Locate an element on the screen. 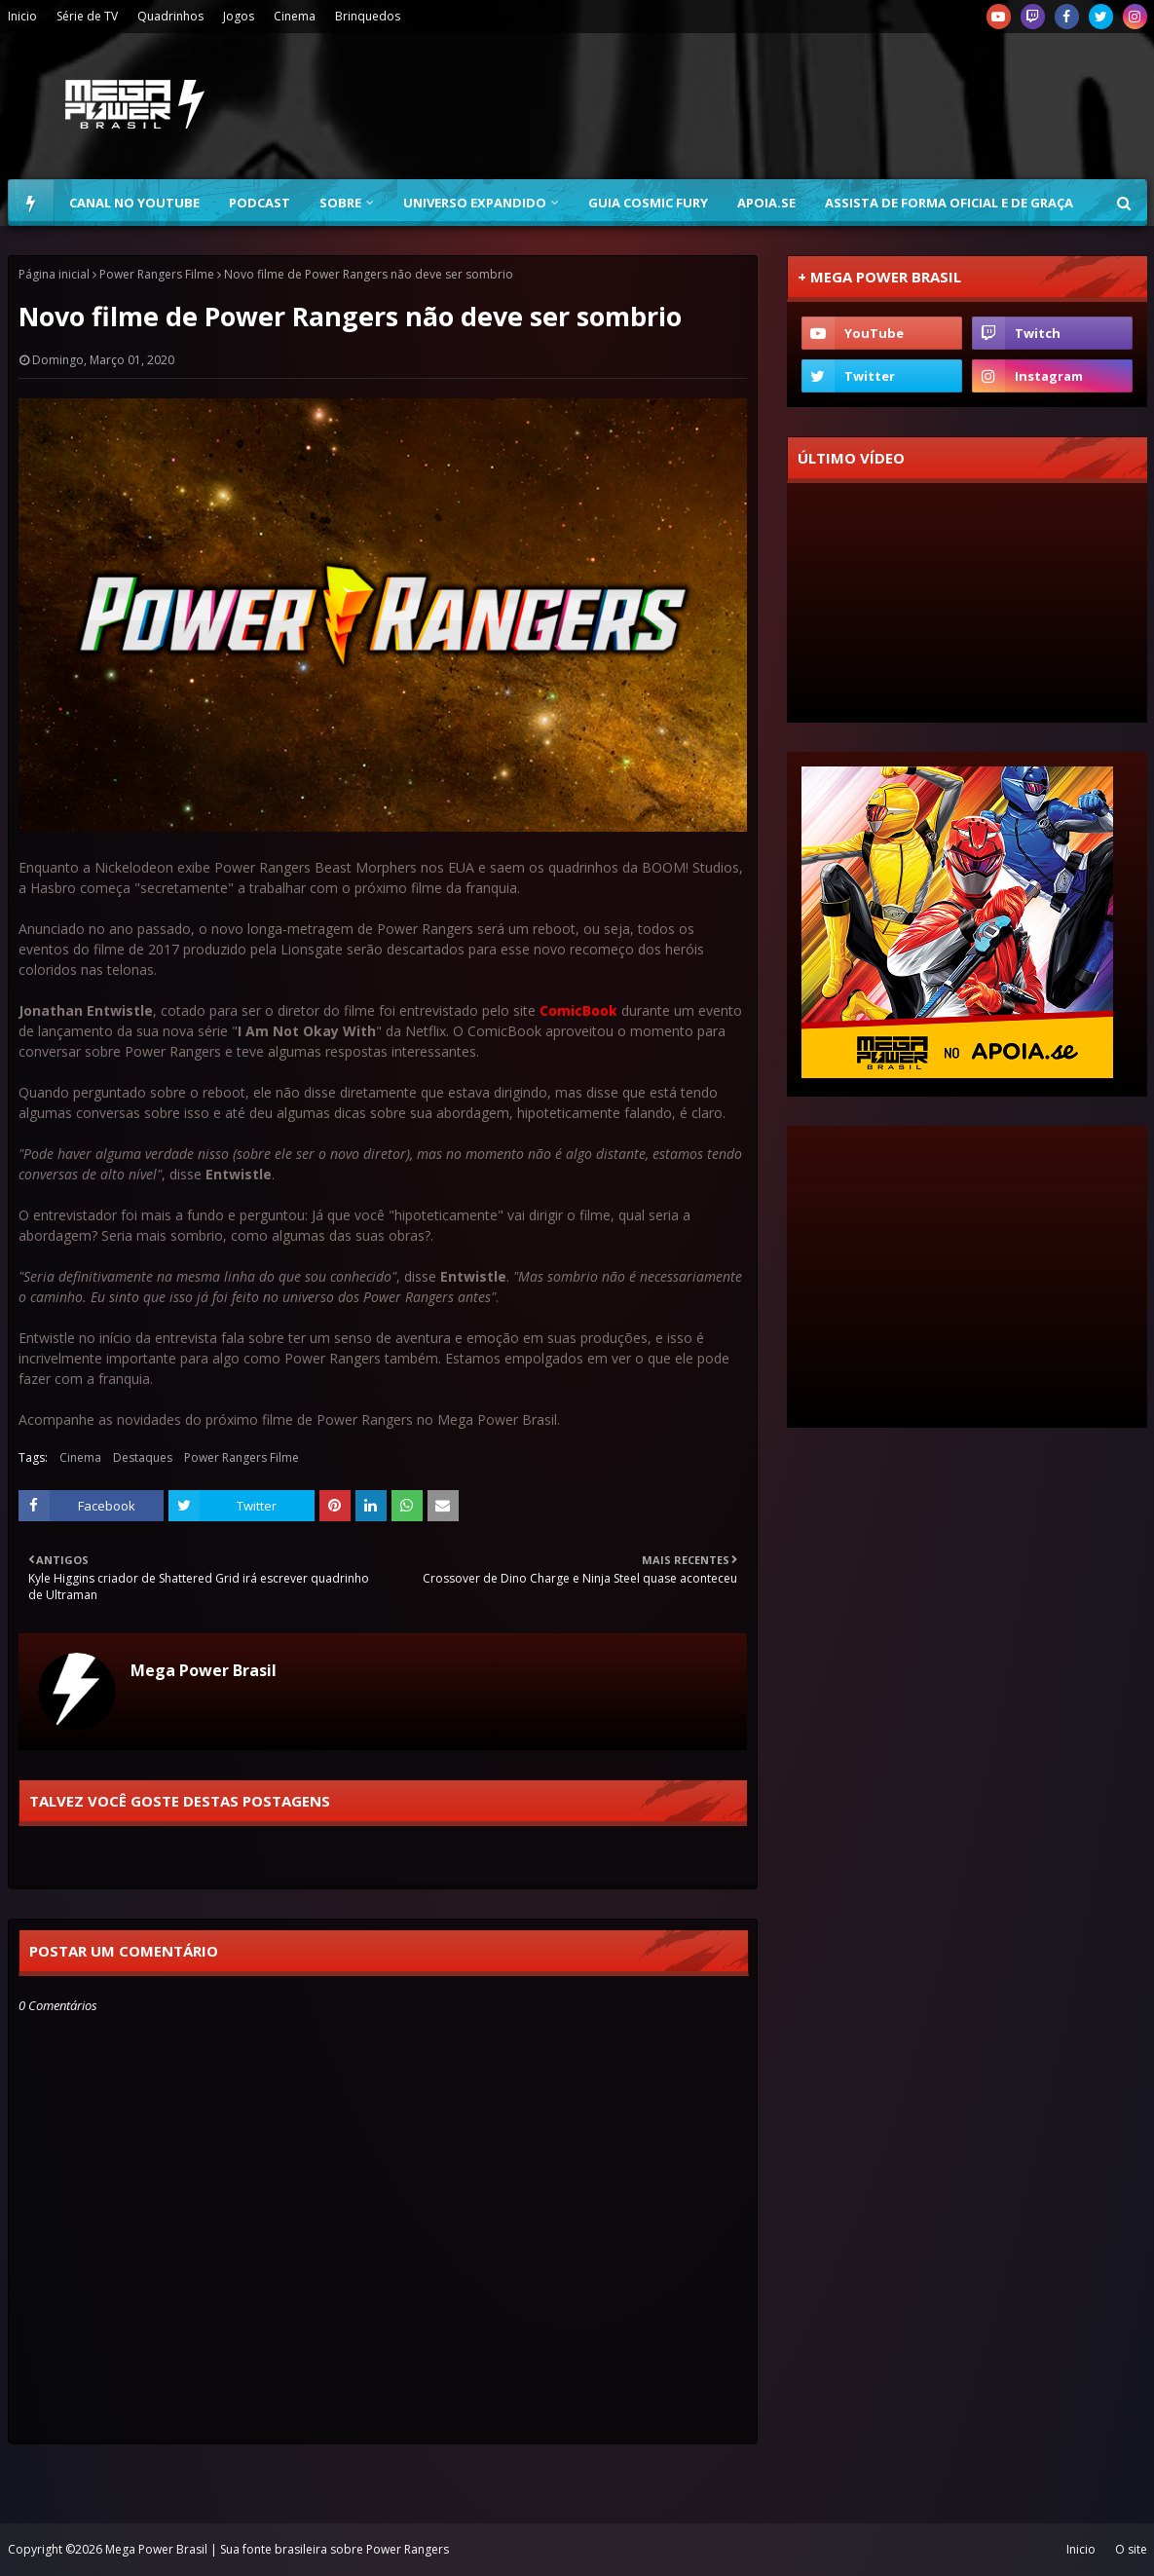 The height and width of the screenshot is (2576, 1154). Guia Cosmic Fury [menuitem] is located at coordinates (648, 202).